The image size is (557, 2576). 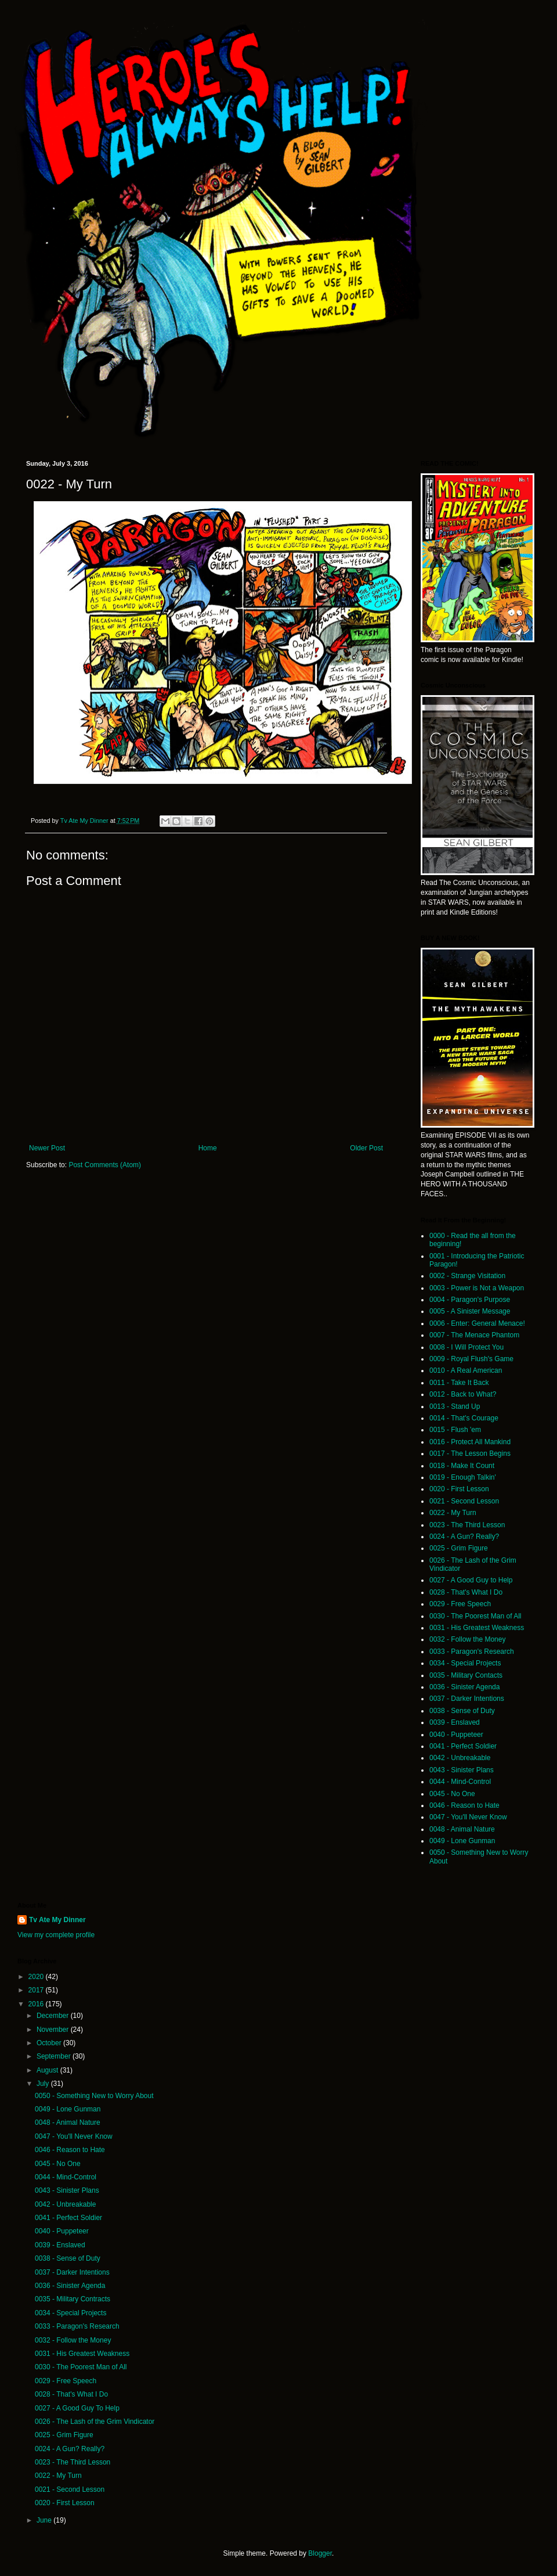 What do you see at coordinates (471, 1651) in the screenshot?
I see `0033 - Paragon's Research` at bounding box center [471, 1651].